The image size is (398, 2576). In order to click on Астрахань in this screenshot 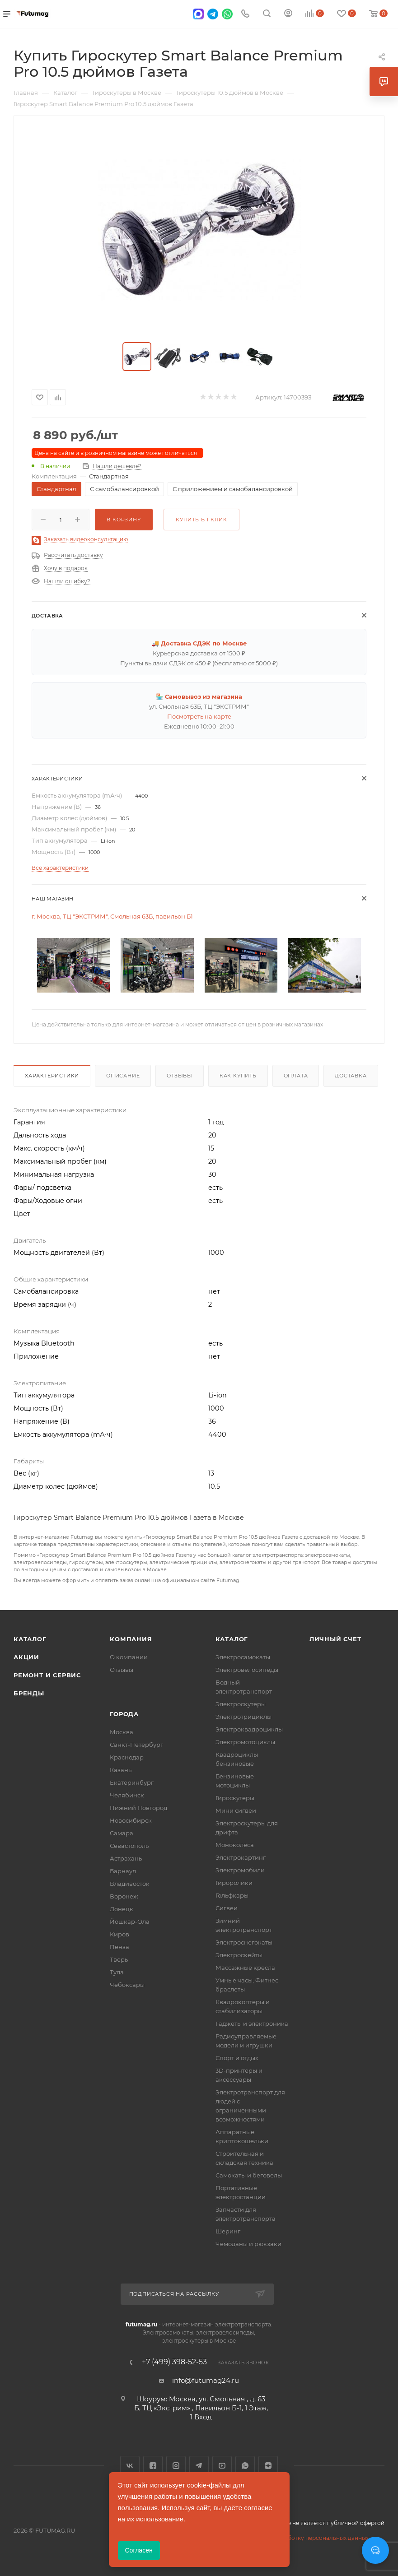, I will do `click(126, 1858)`.